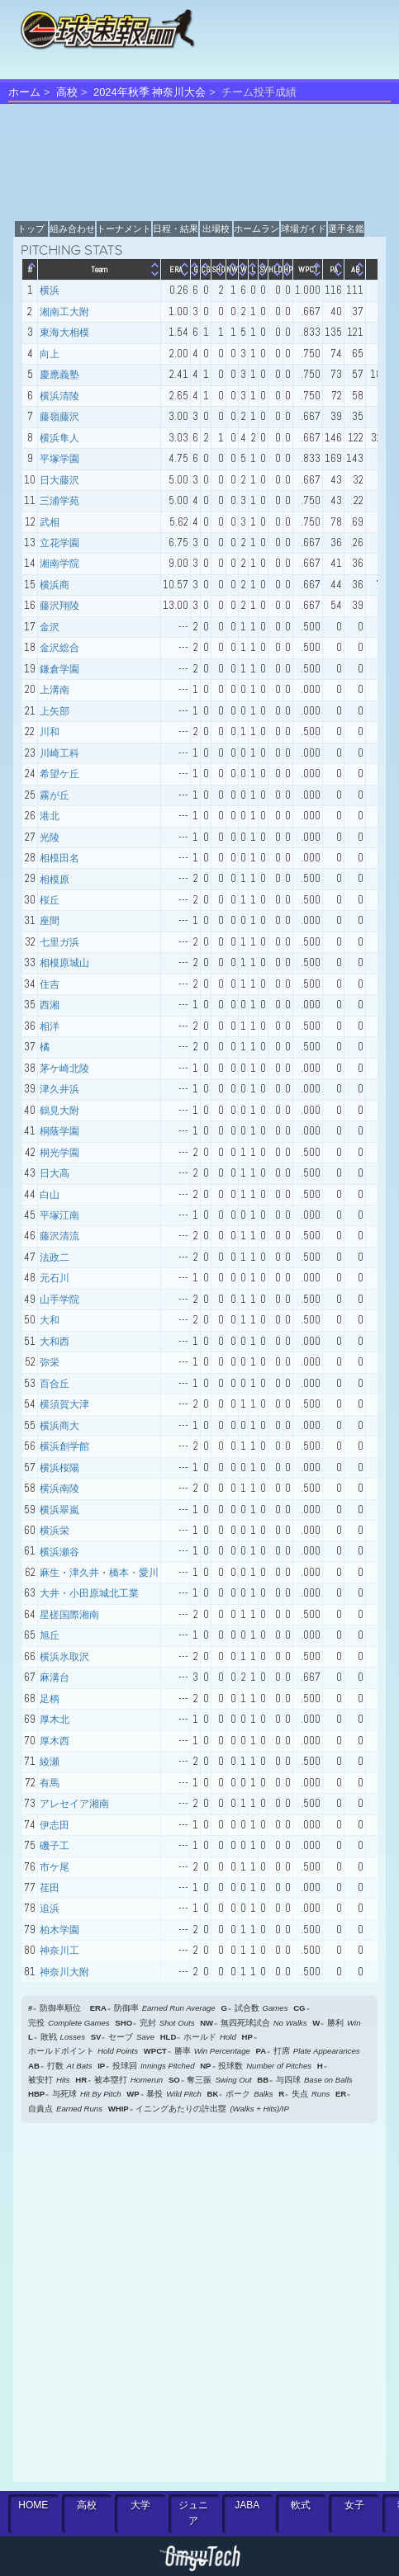 This screenshot has width=399, height=2576. What do you see at coordinates (59, 438) in the screenshot?
I see `横浜隼人` at bounding box center [59, 438].